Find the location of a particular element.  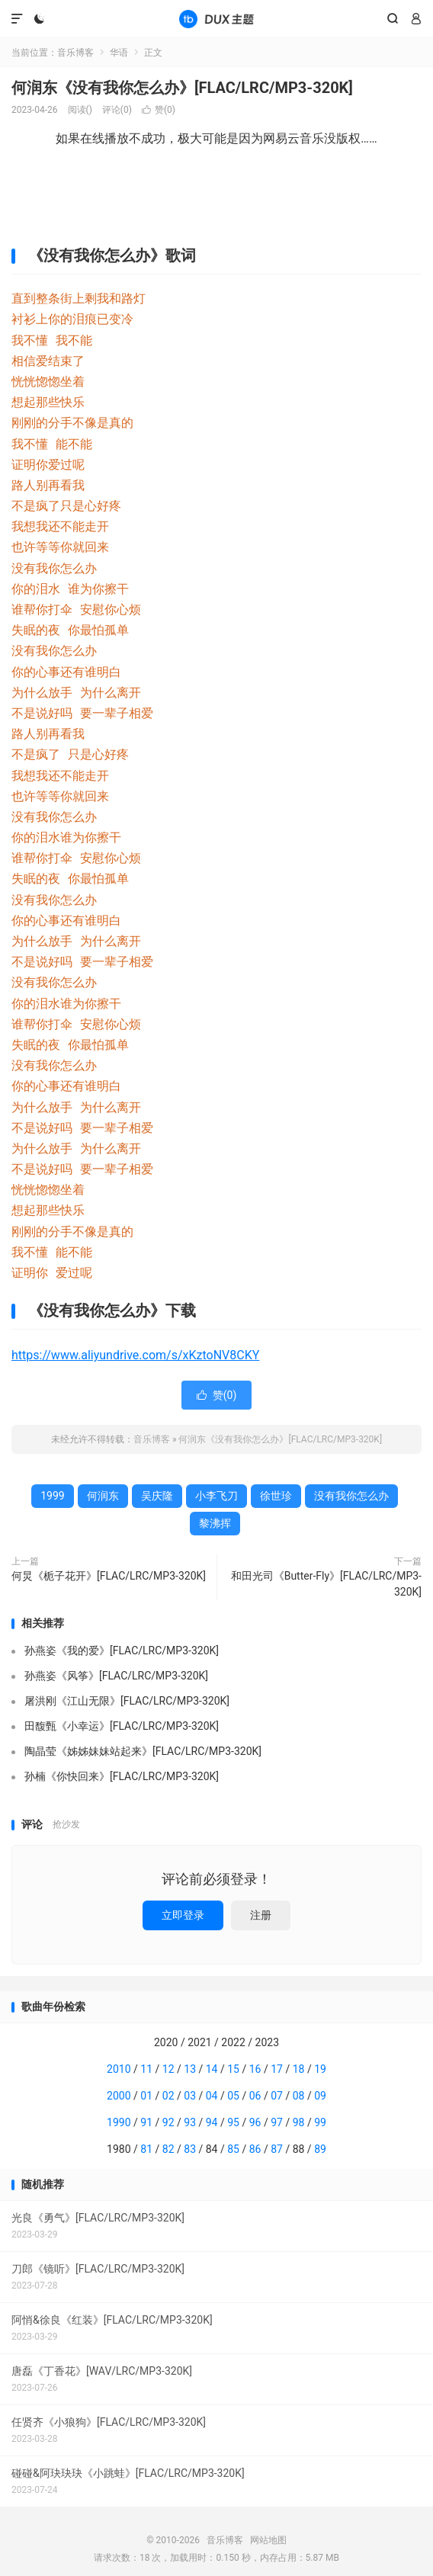

1990 is located at coordinates (118, 2122).